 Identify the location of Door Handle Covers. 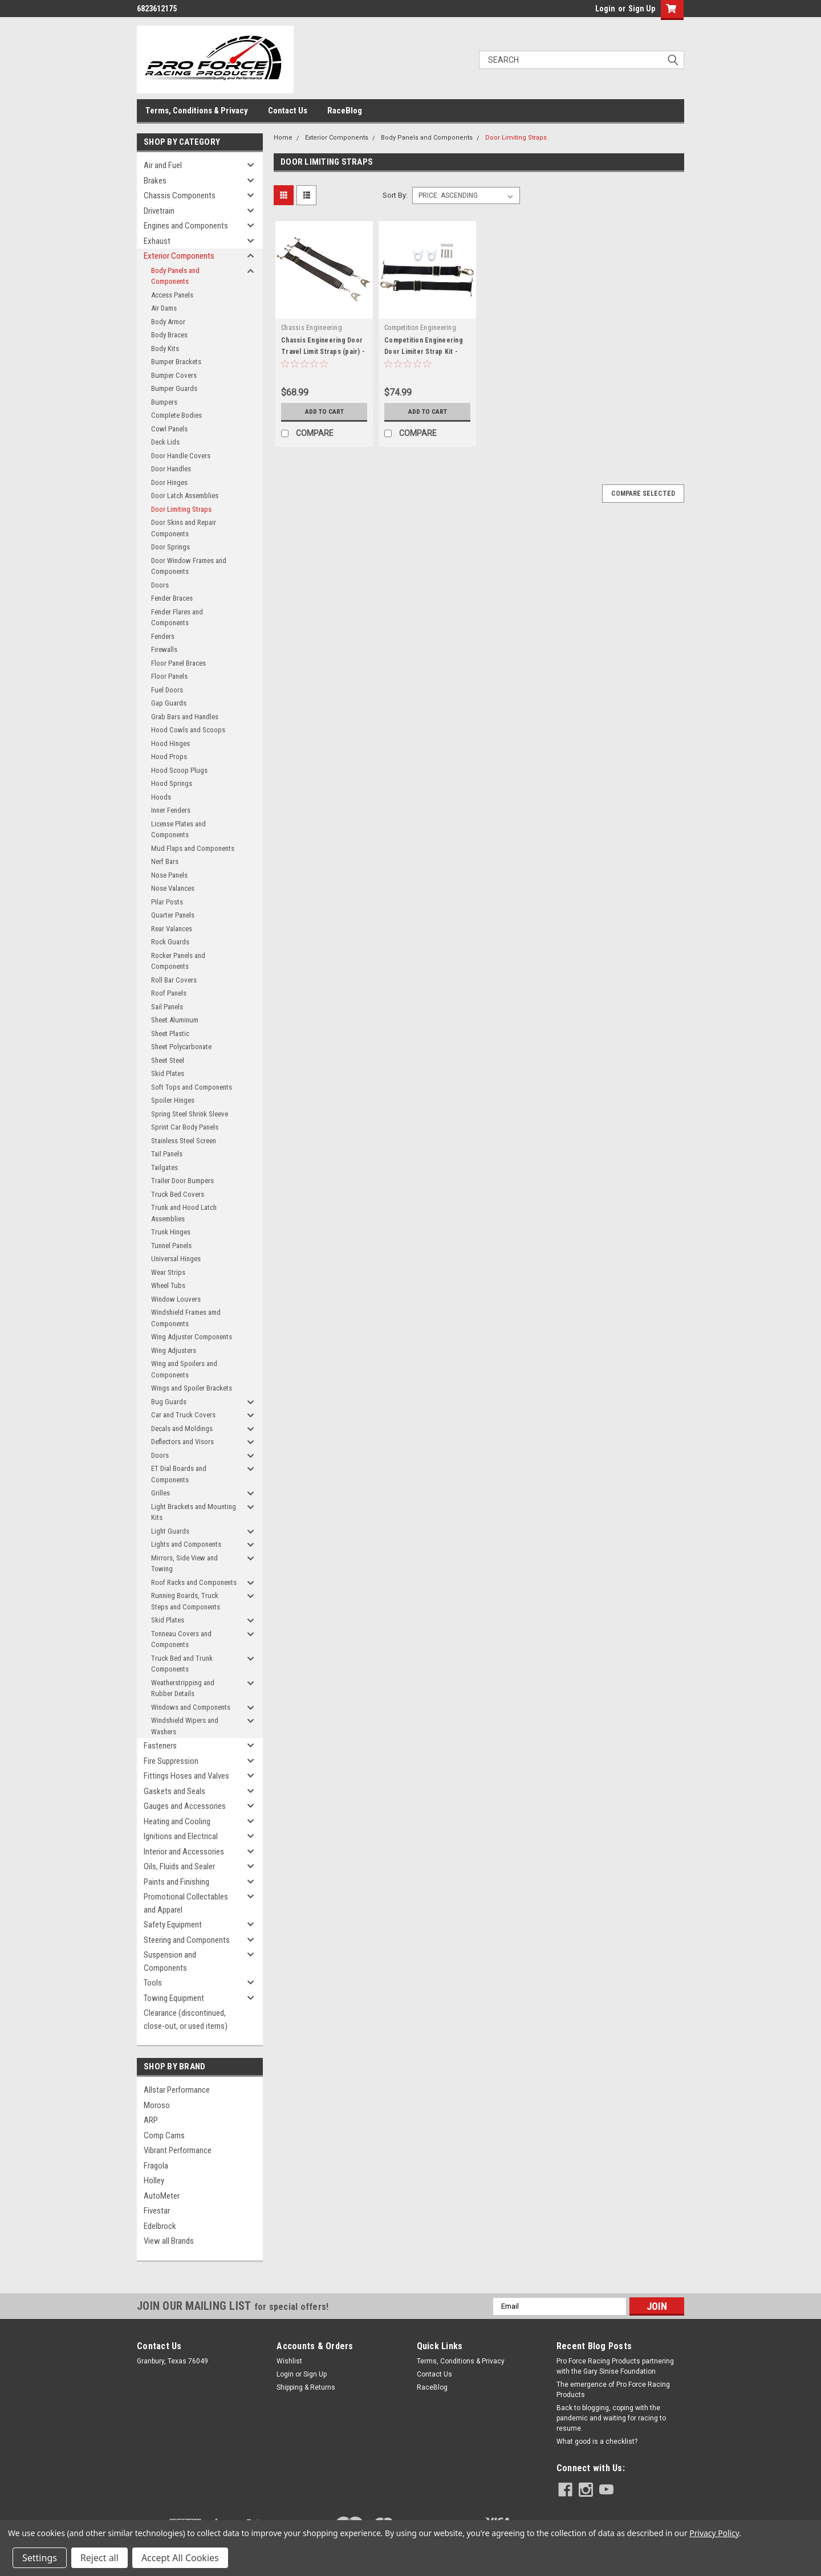
(180, 455).